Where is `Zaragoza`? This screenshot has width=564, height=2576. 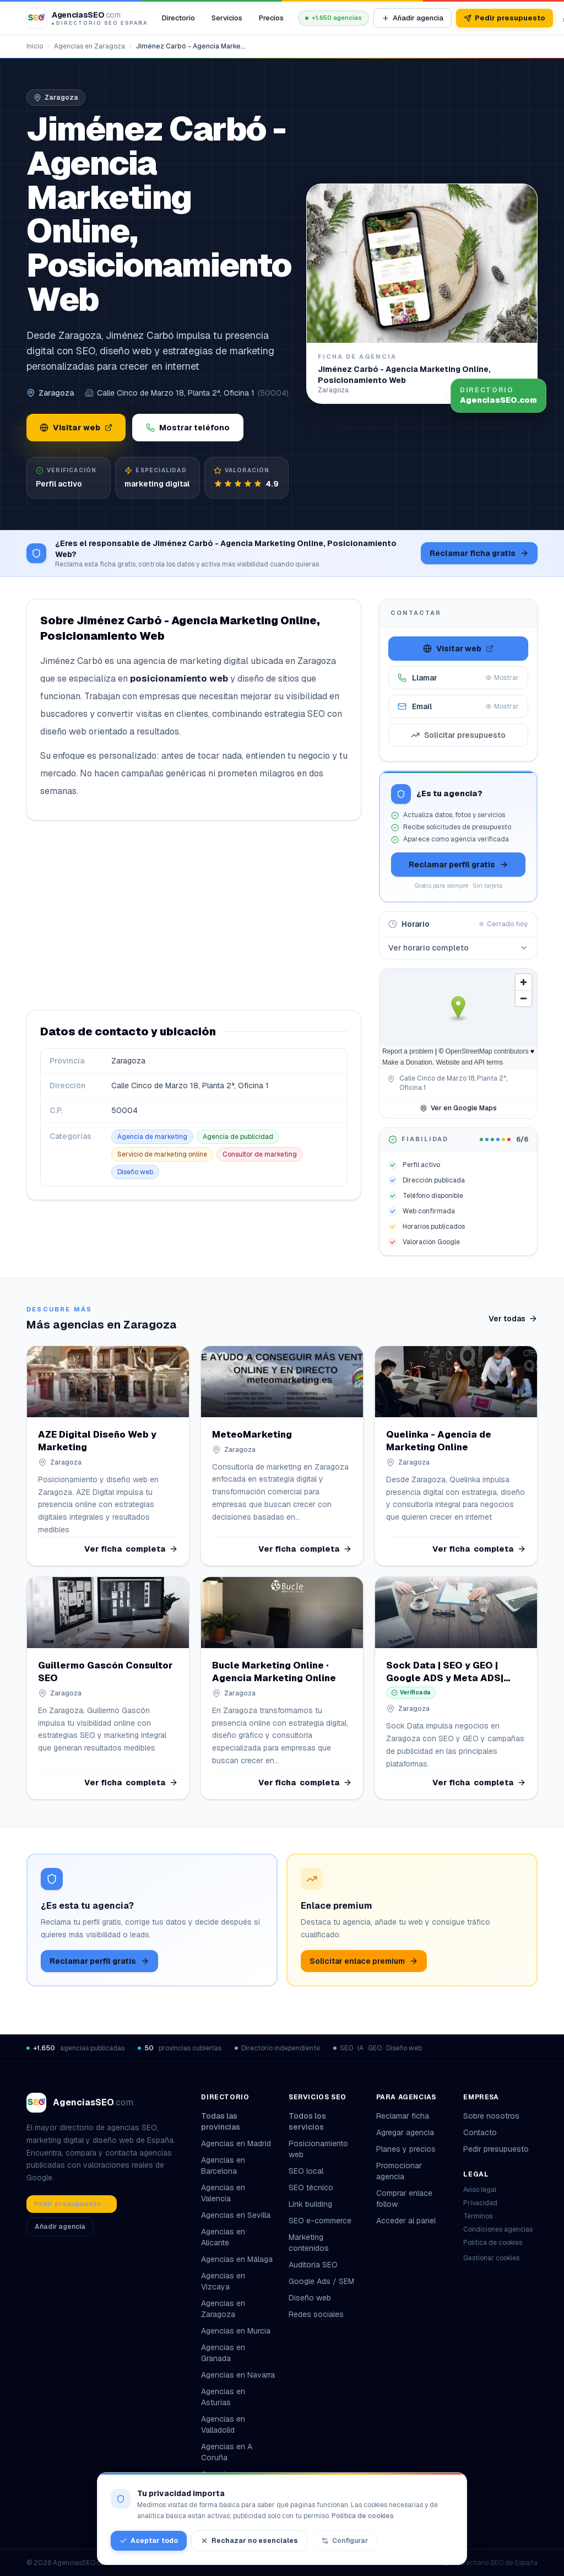
Zaragoza is located at coordinates (56, 393).